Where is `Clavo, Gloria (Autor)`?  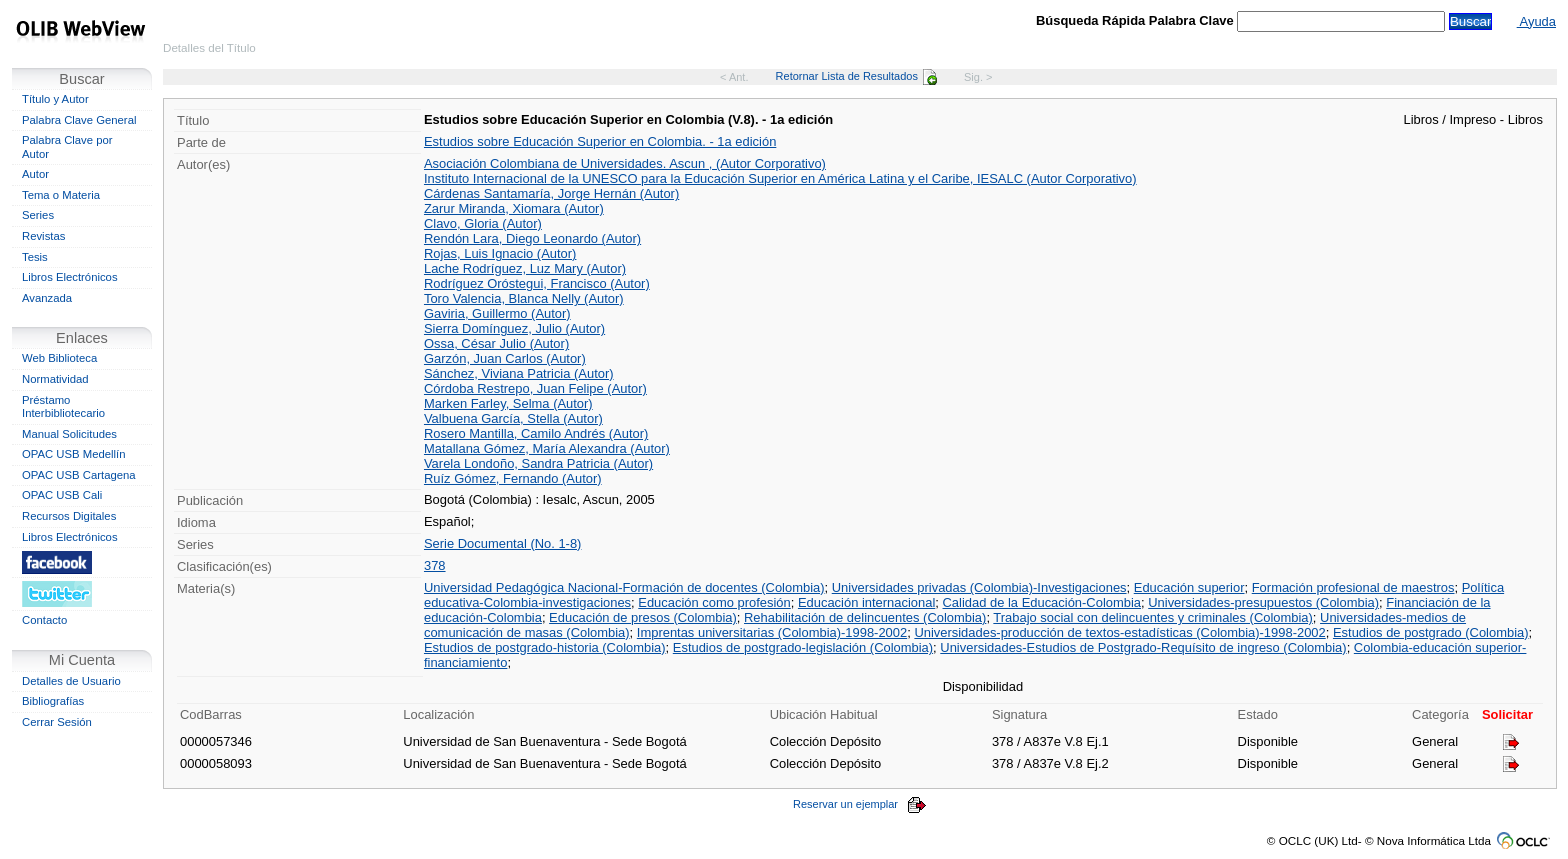
Clavo, Gloria (Autor) is located at coordinates (483, 223).